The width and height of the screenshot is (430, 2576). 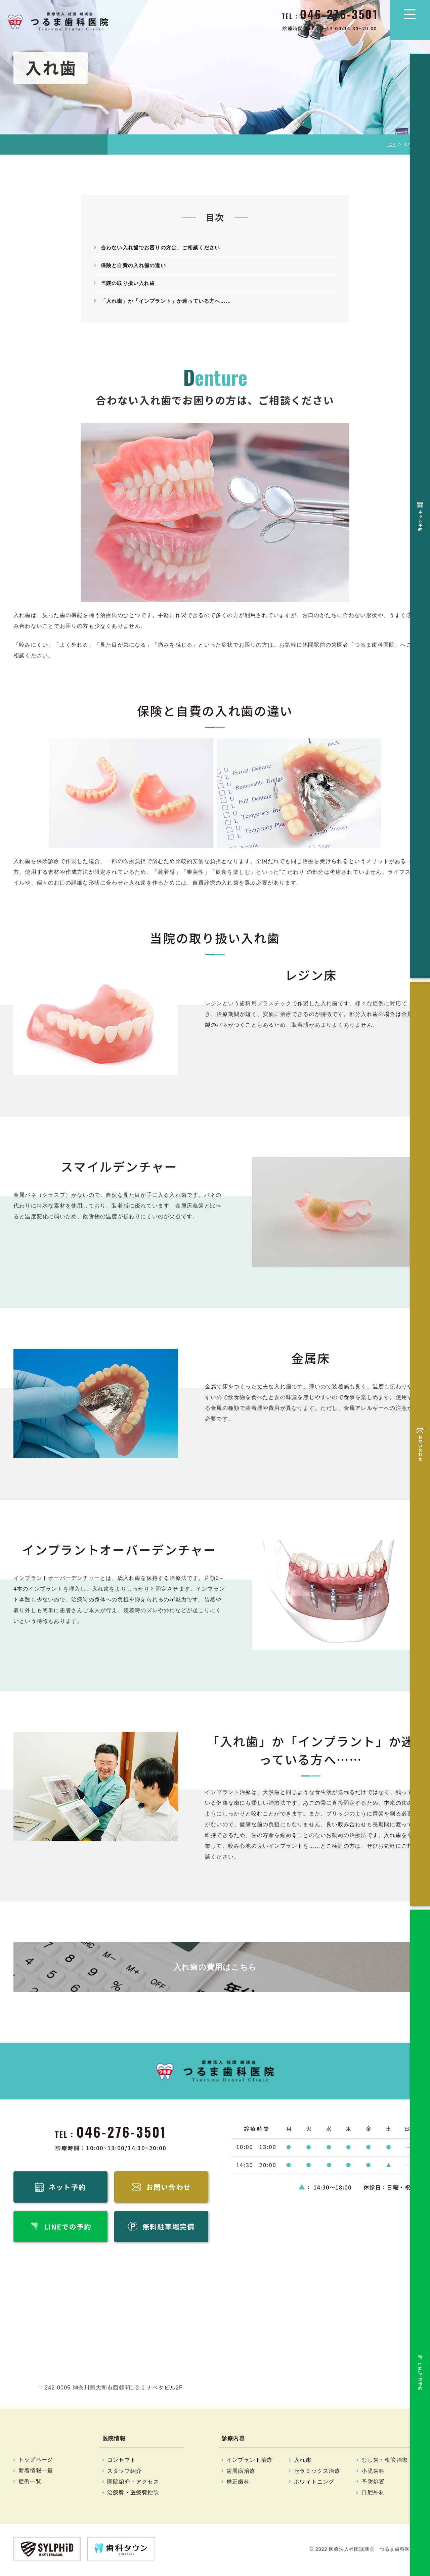 What do you see at coordinates (130, 283) in the screenshot?
I see `当院の取り扱い入れ歯` at bounding box center [130, 283].